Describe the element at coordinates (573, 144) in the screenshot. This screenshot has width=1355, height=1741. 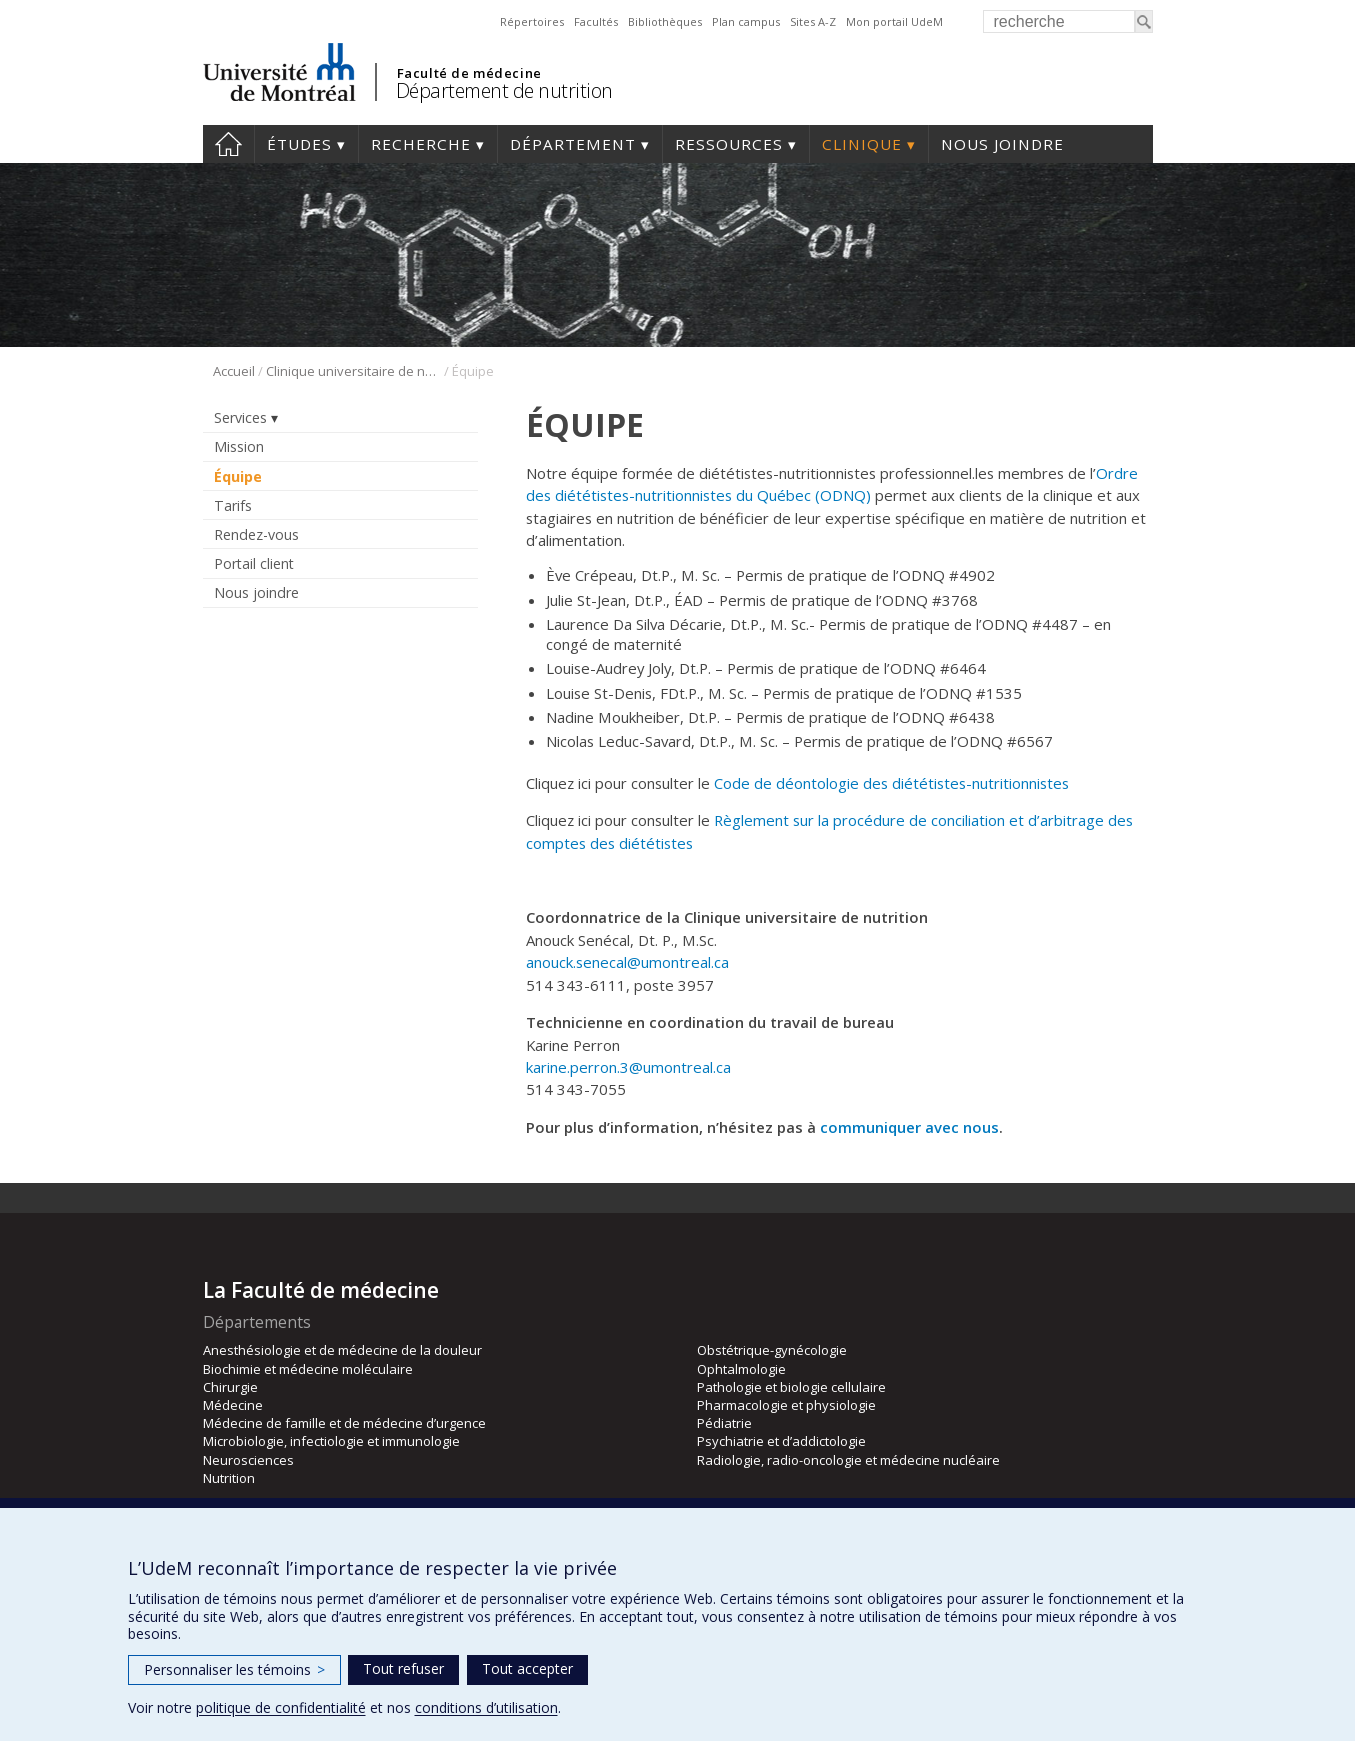
I see `Département` at that location.